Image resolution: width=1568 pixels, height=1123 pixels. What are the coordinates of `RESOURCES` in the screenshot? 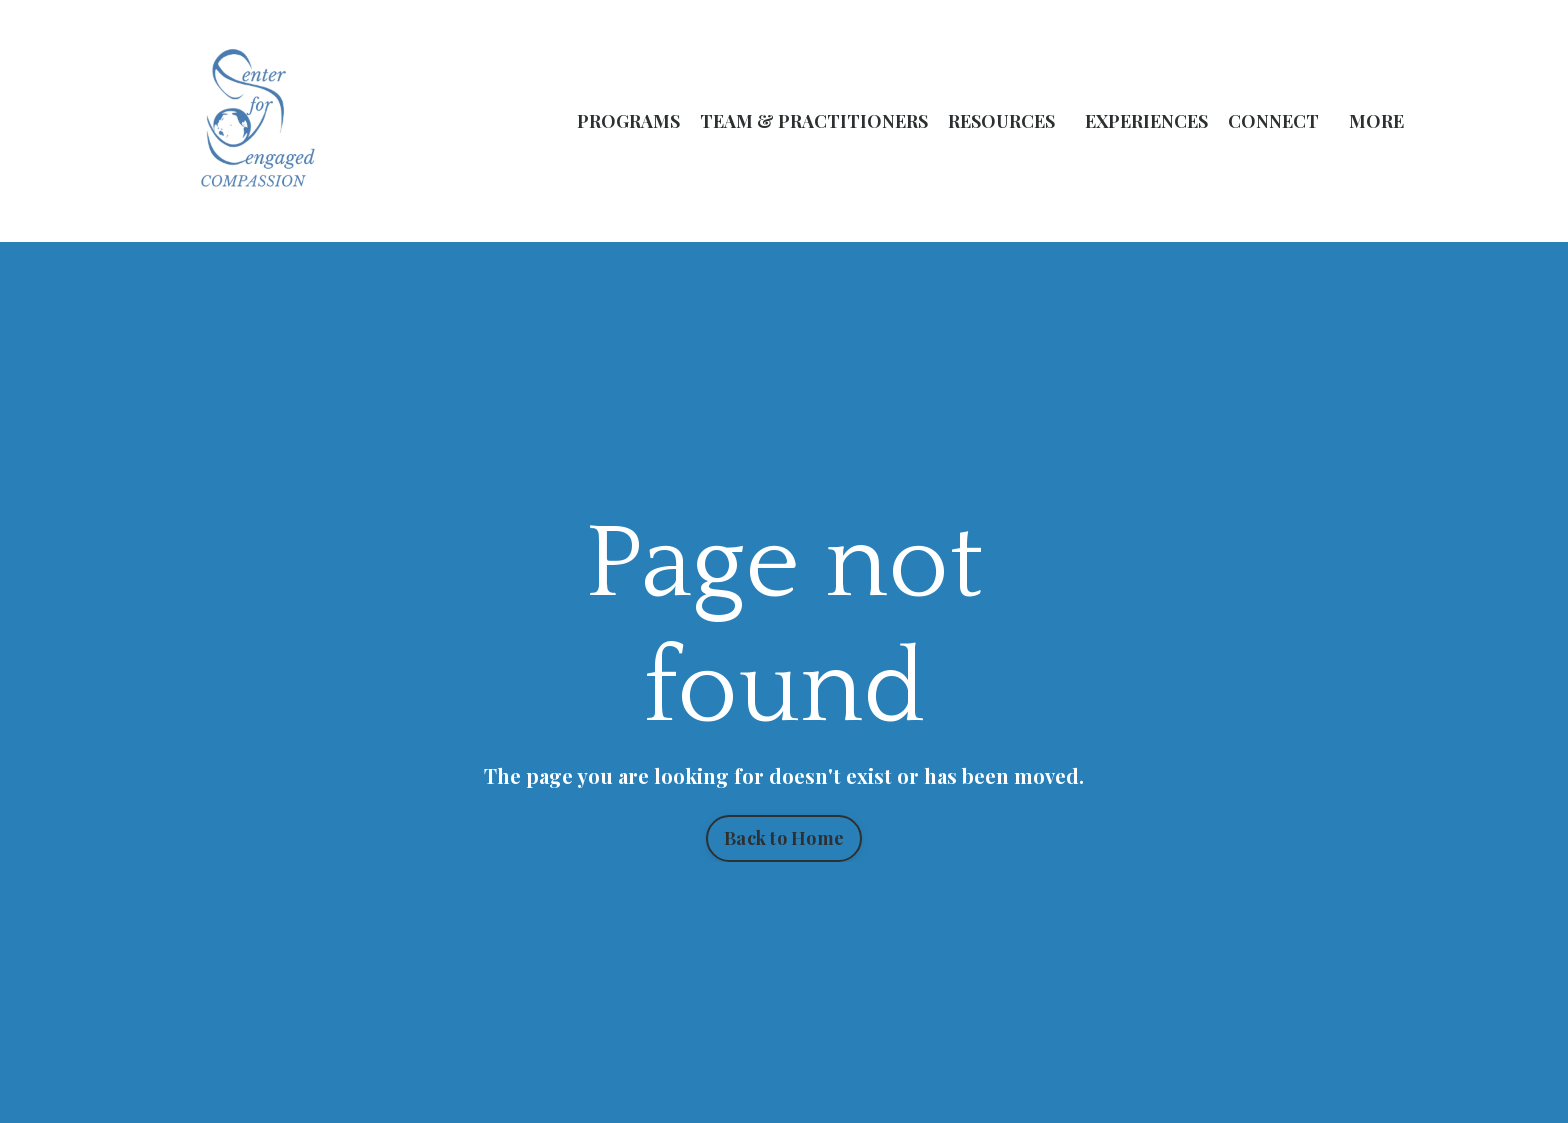 It's located at (1001, 121).